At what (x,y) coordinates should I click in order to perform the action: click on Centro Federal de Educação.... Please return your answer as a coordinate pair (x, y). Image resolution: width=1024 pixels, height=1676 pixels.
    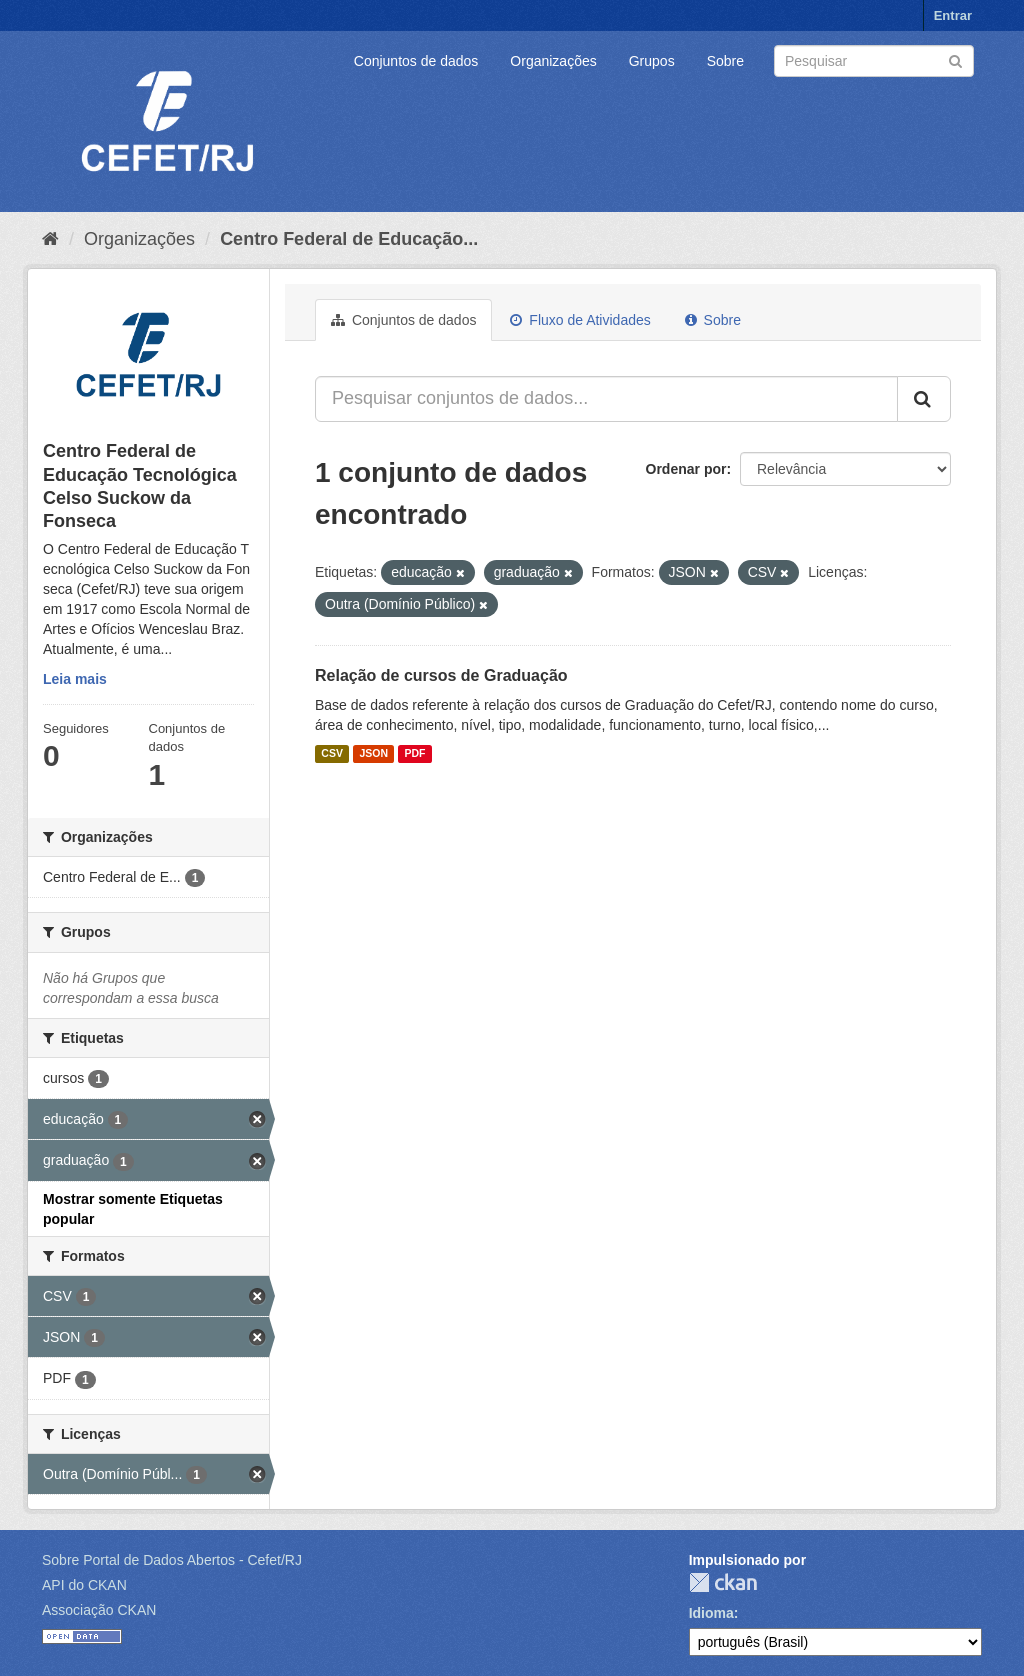
    Looking at the image, I should click on (349, 239).